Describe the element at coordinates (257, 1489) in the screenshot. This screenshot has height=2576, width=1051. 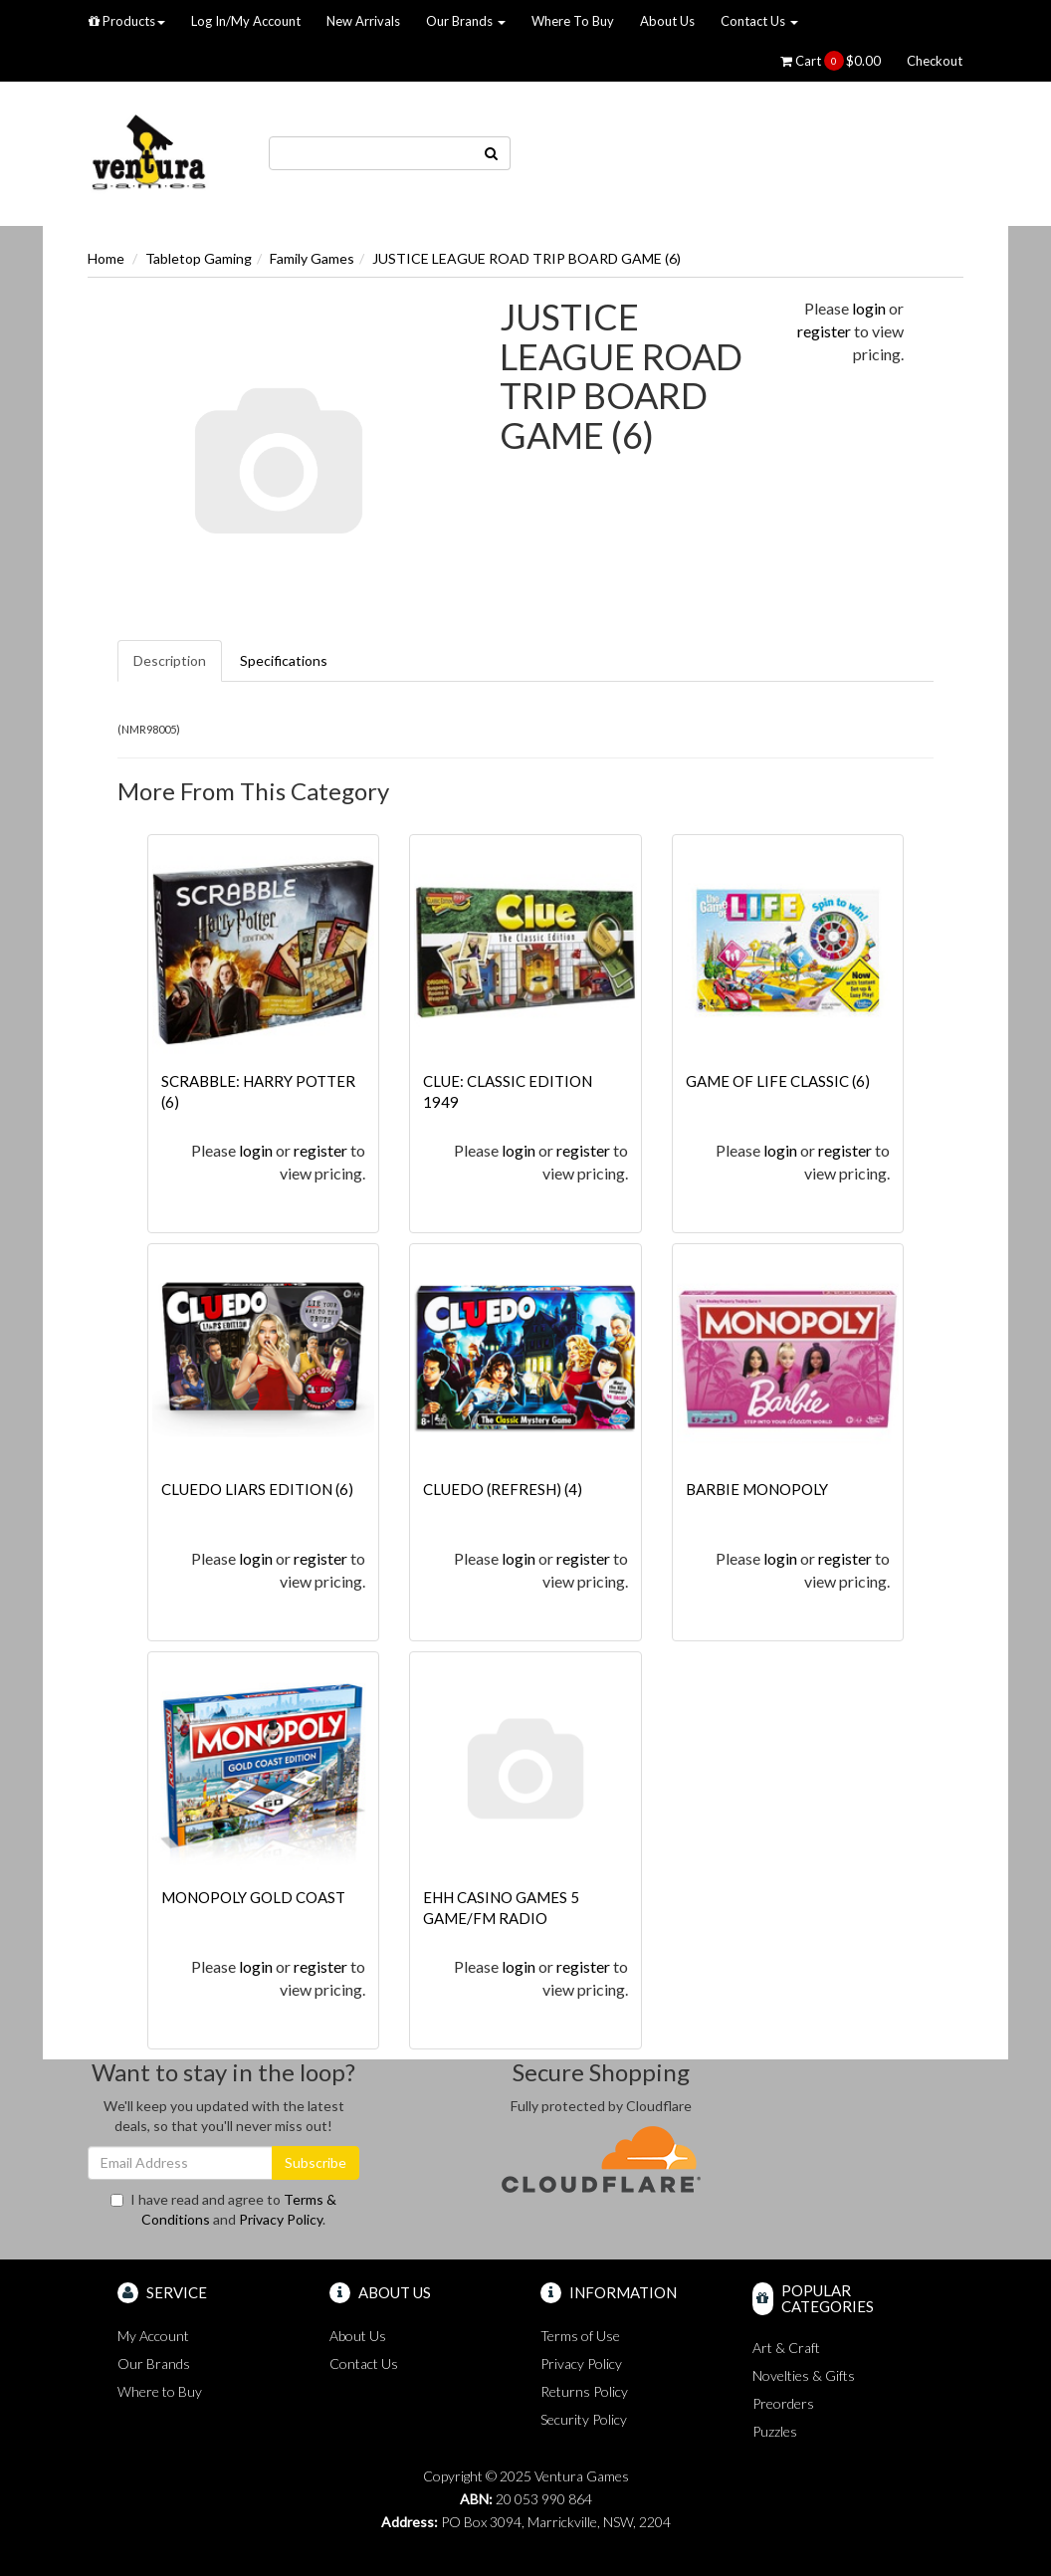
I see `CLUEDO LIARS EDITION (6)` at that location.